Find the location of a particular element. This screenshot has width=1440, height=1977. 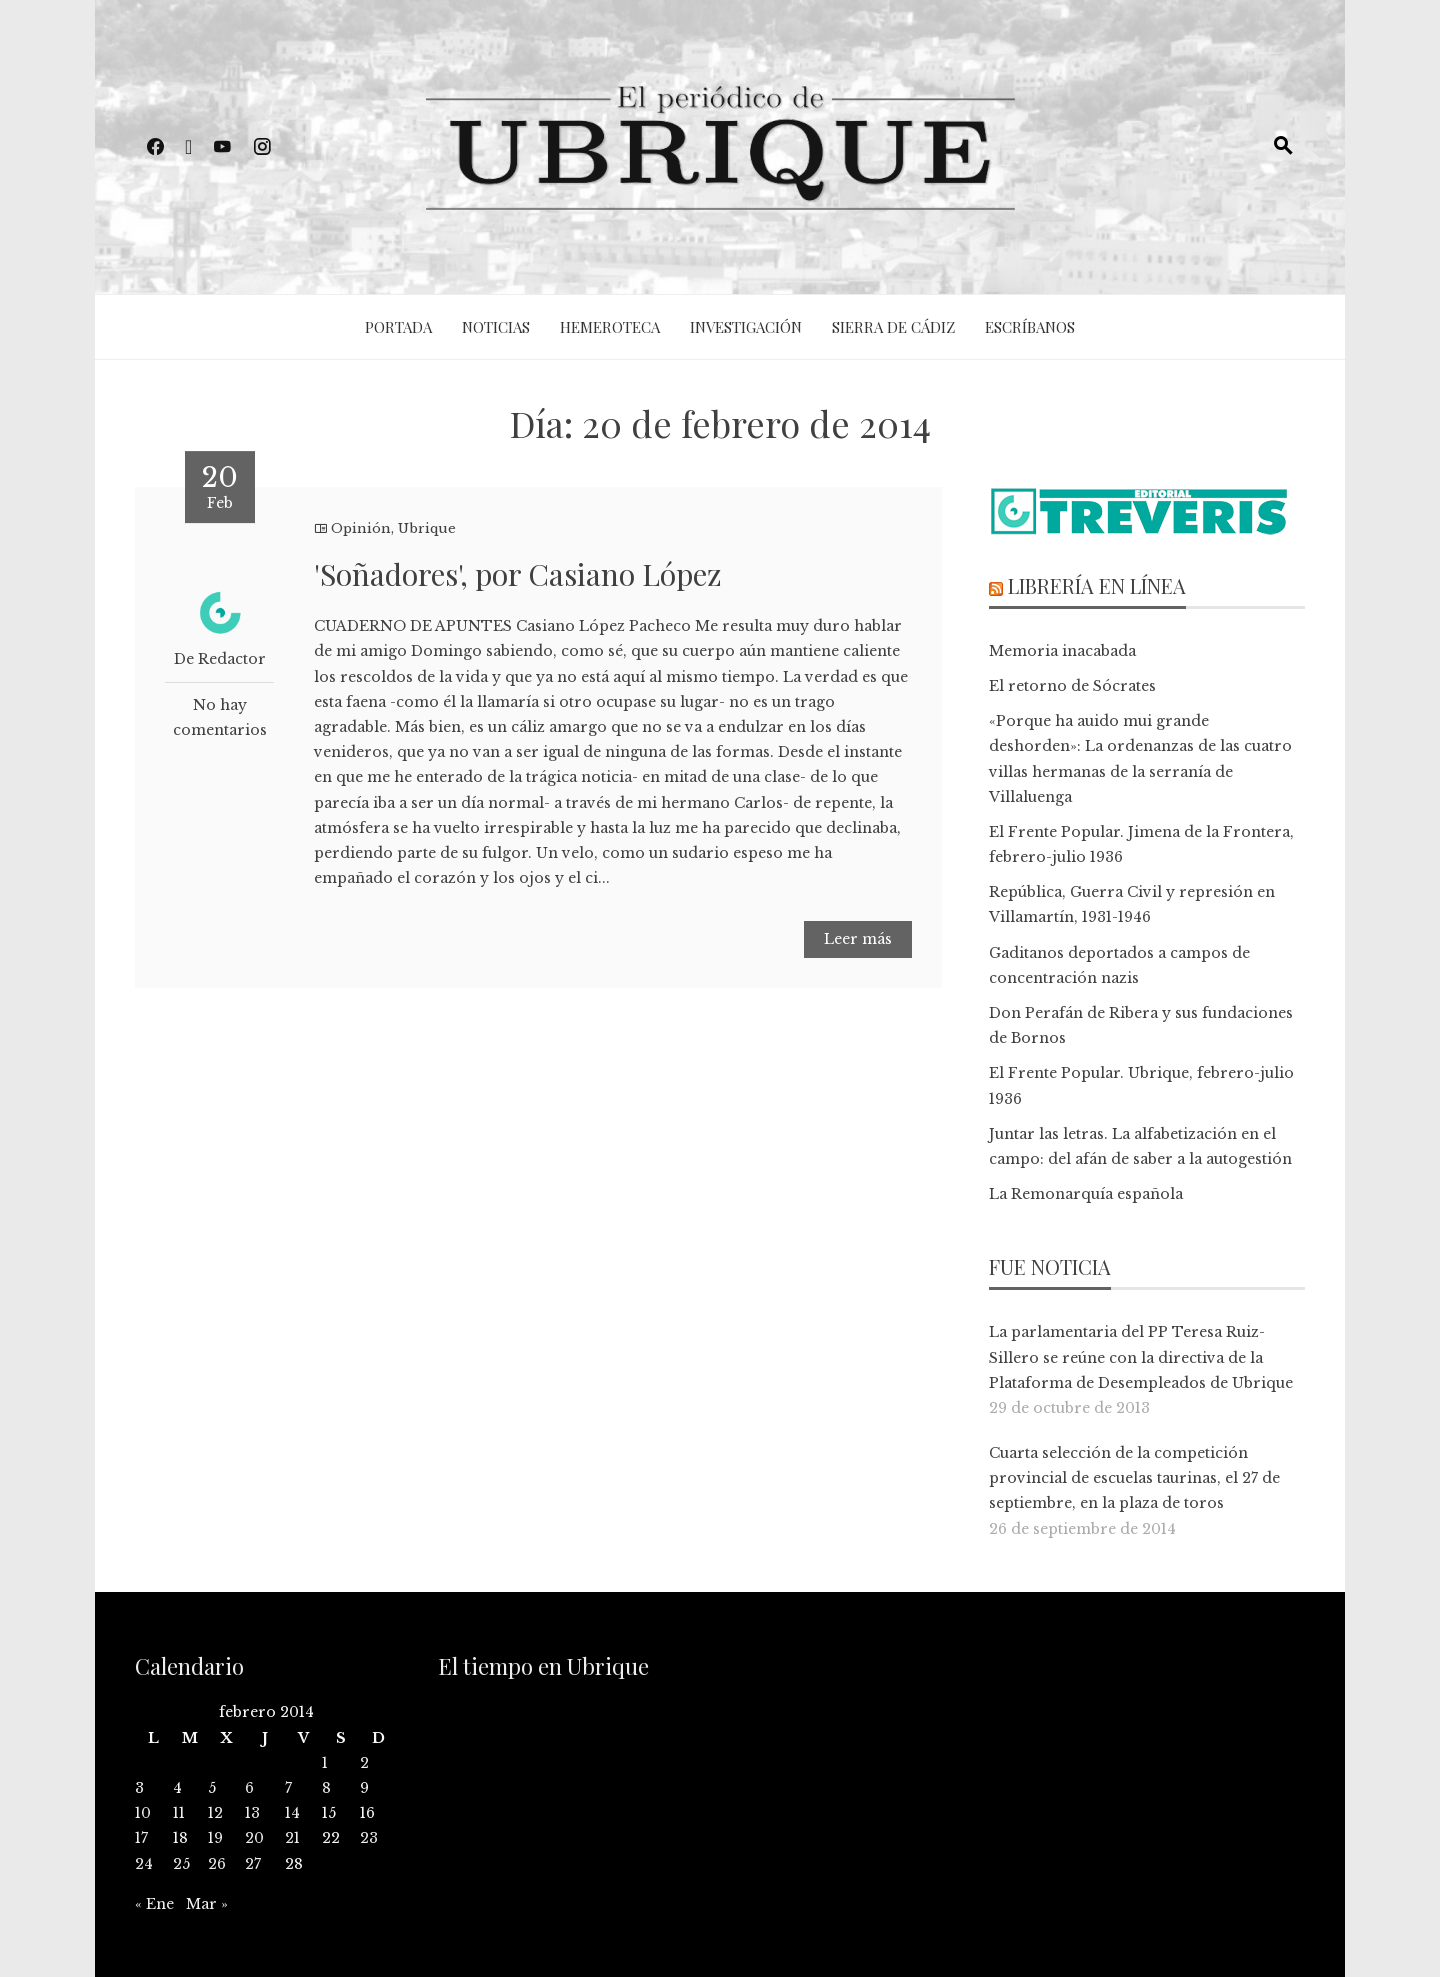

Opinión is located at coordinates (361, 528).